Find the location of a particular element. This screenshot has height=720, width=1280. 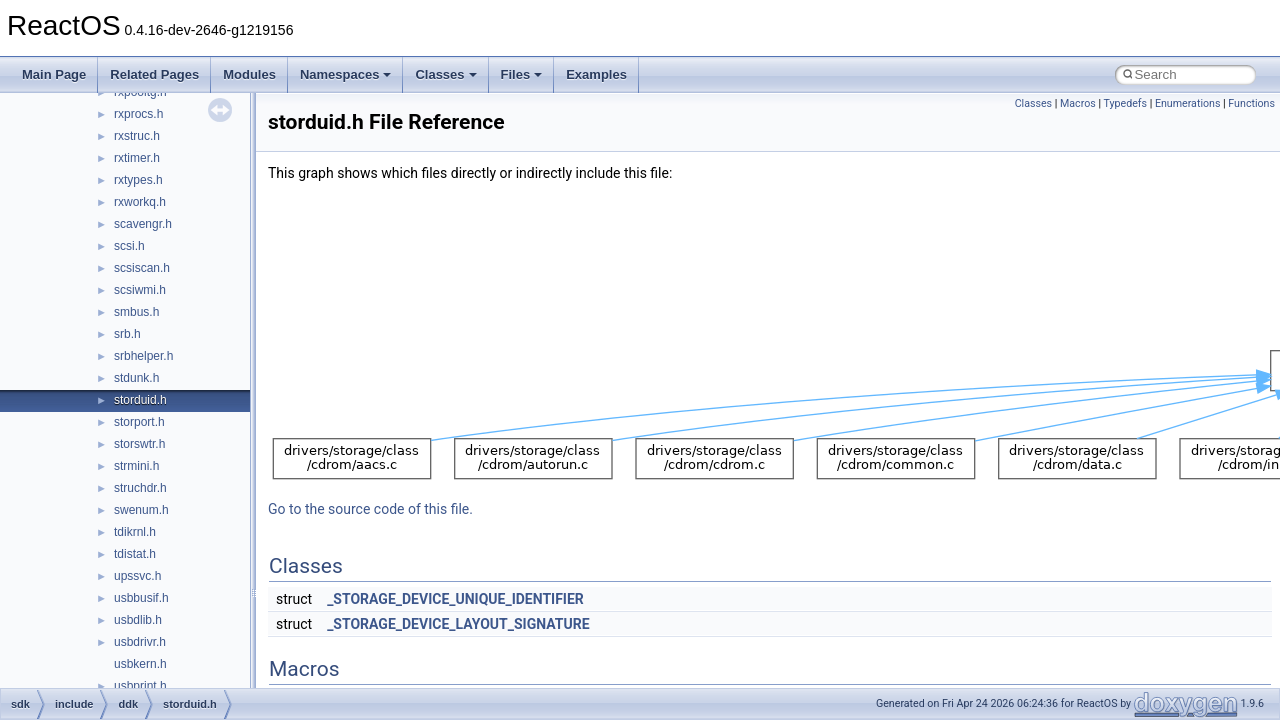

rxstruc.h is located at coordinates (137, 136).